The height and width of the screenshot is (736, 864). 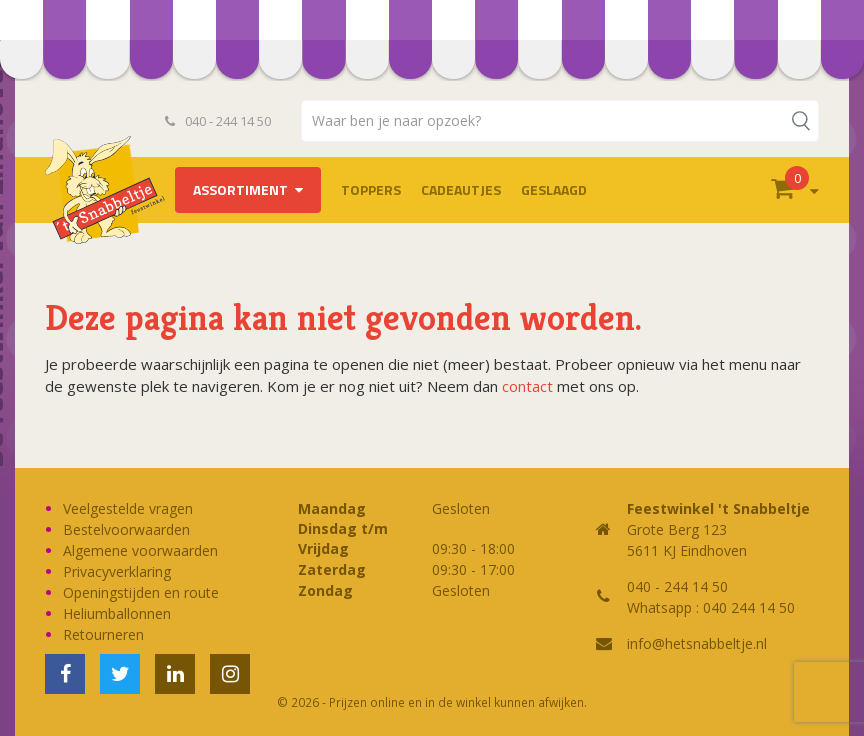 What do you see at coordinates (117, 571) in the screenshot?
I see `Privacyverklaring` at bounding box center [117, 571].